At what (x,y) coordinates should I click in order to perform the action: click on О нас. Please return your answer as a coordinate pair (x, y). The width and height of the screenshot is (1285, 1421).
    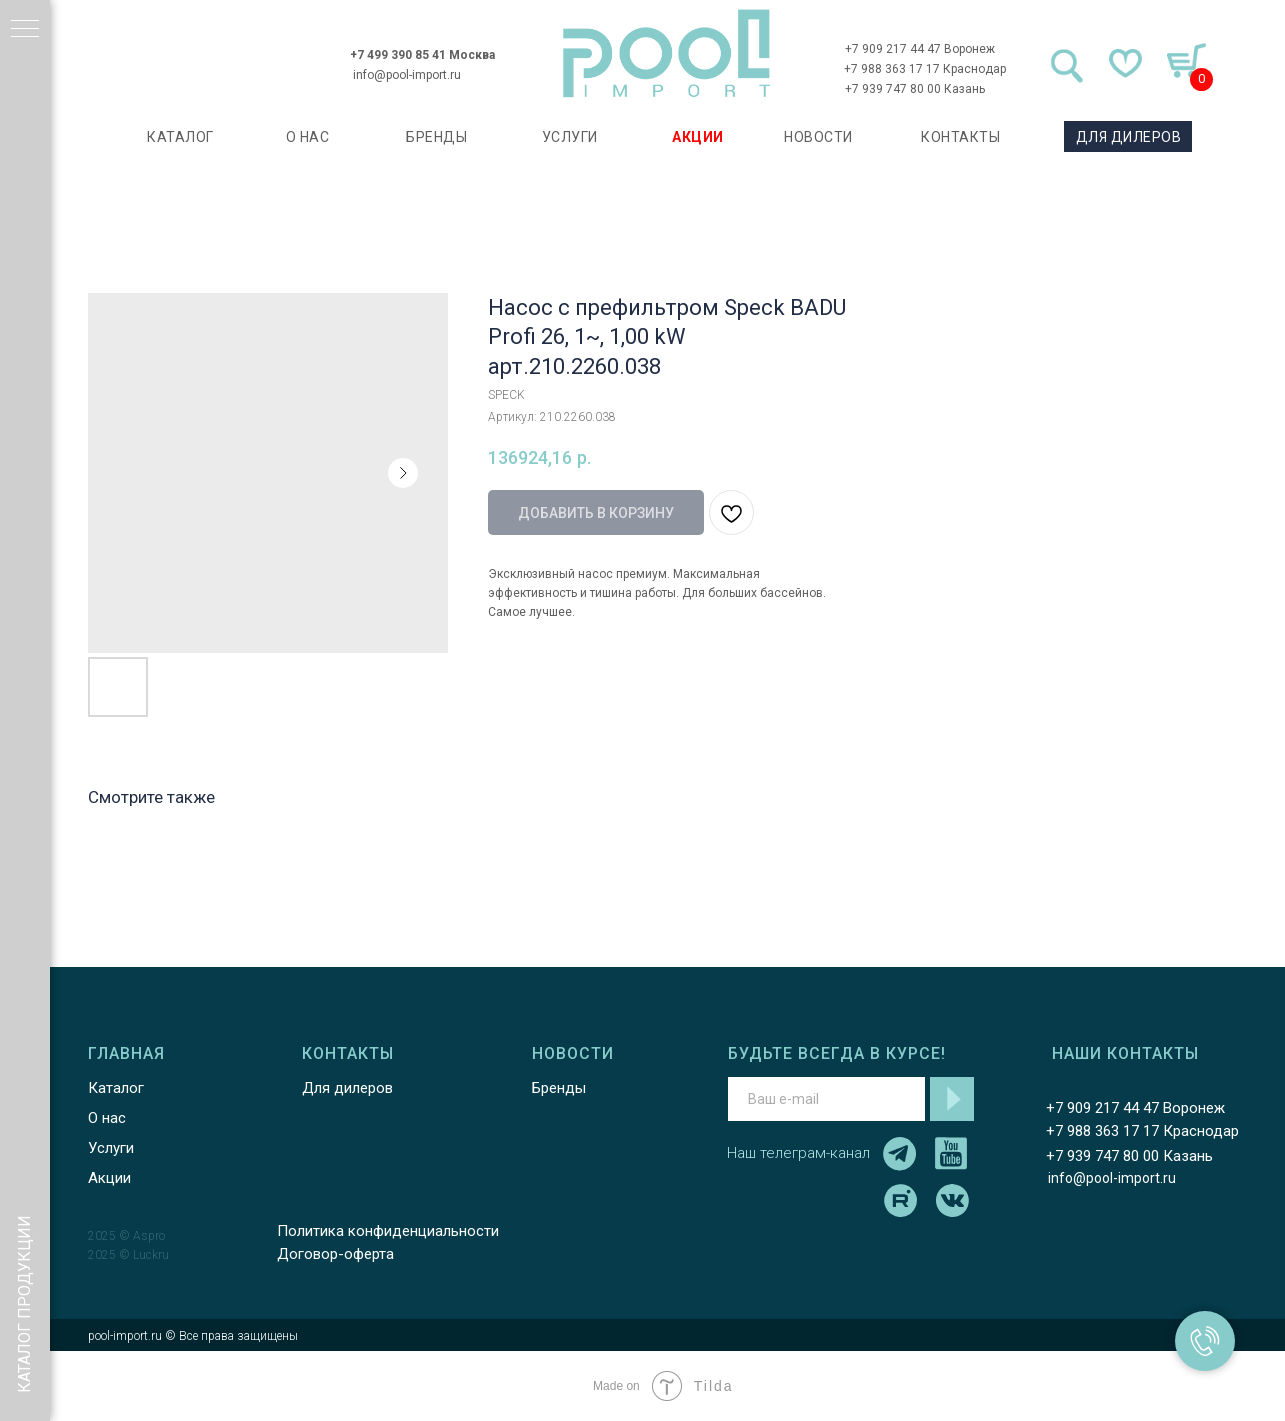
    Looking at the image, I should click on (104, 1118).